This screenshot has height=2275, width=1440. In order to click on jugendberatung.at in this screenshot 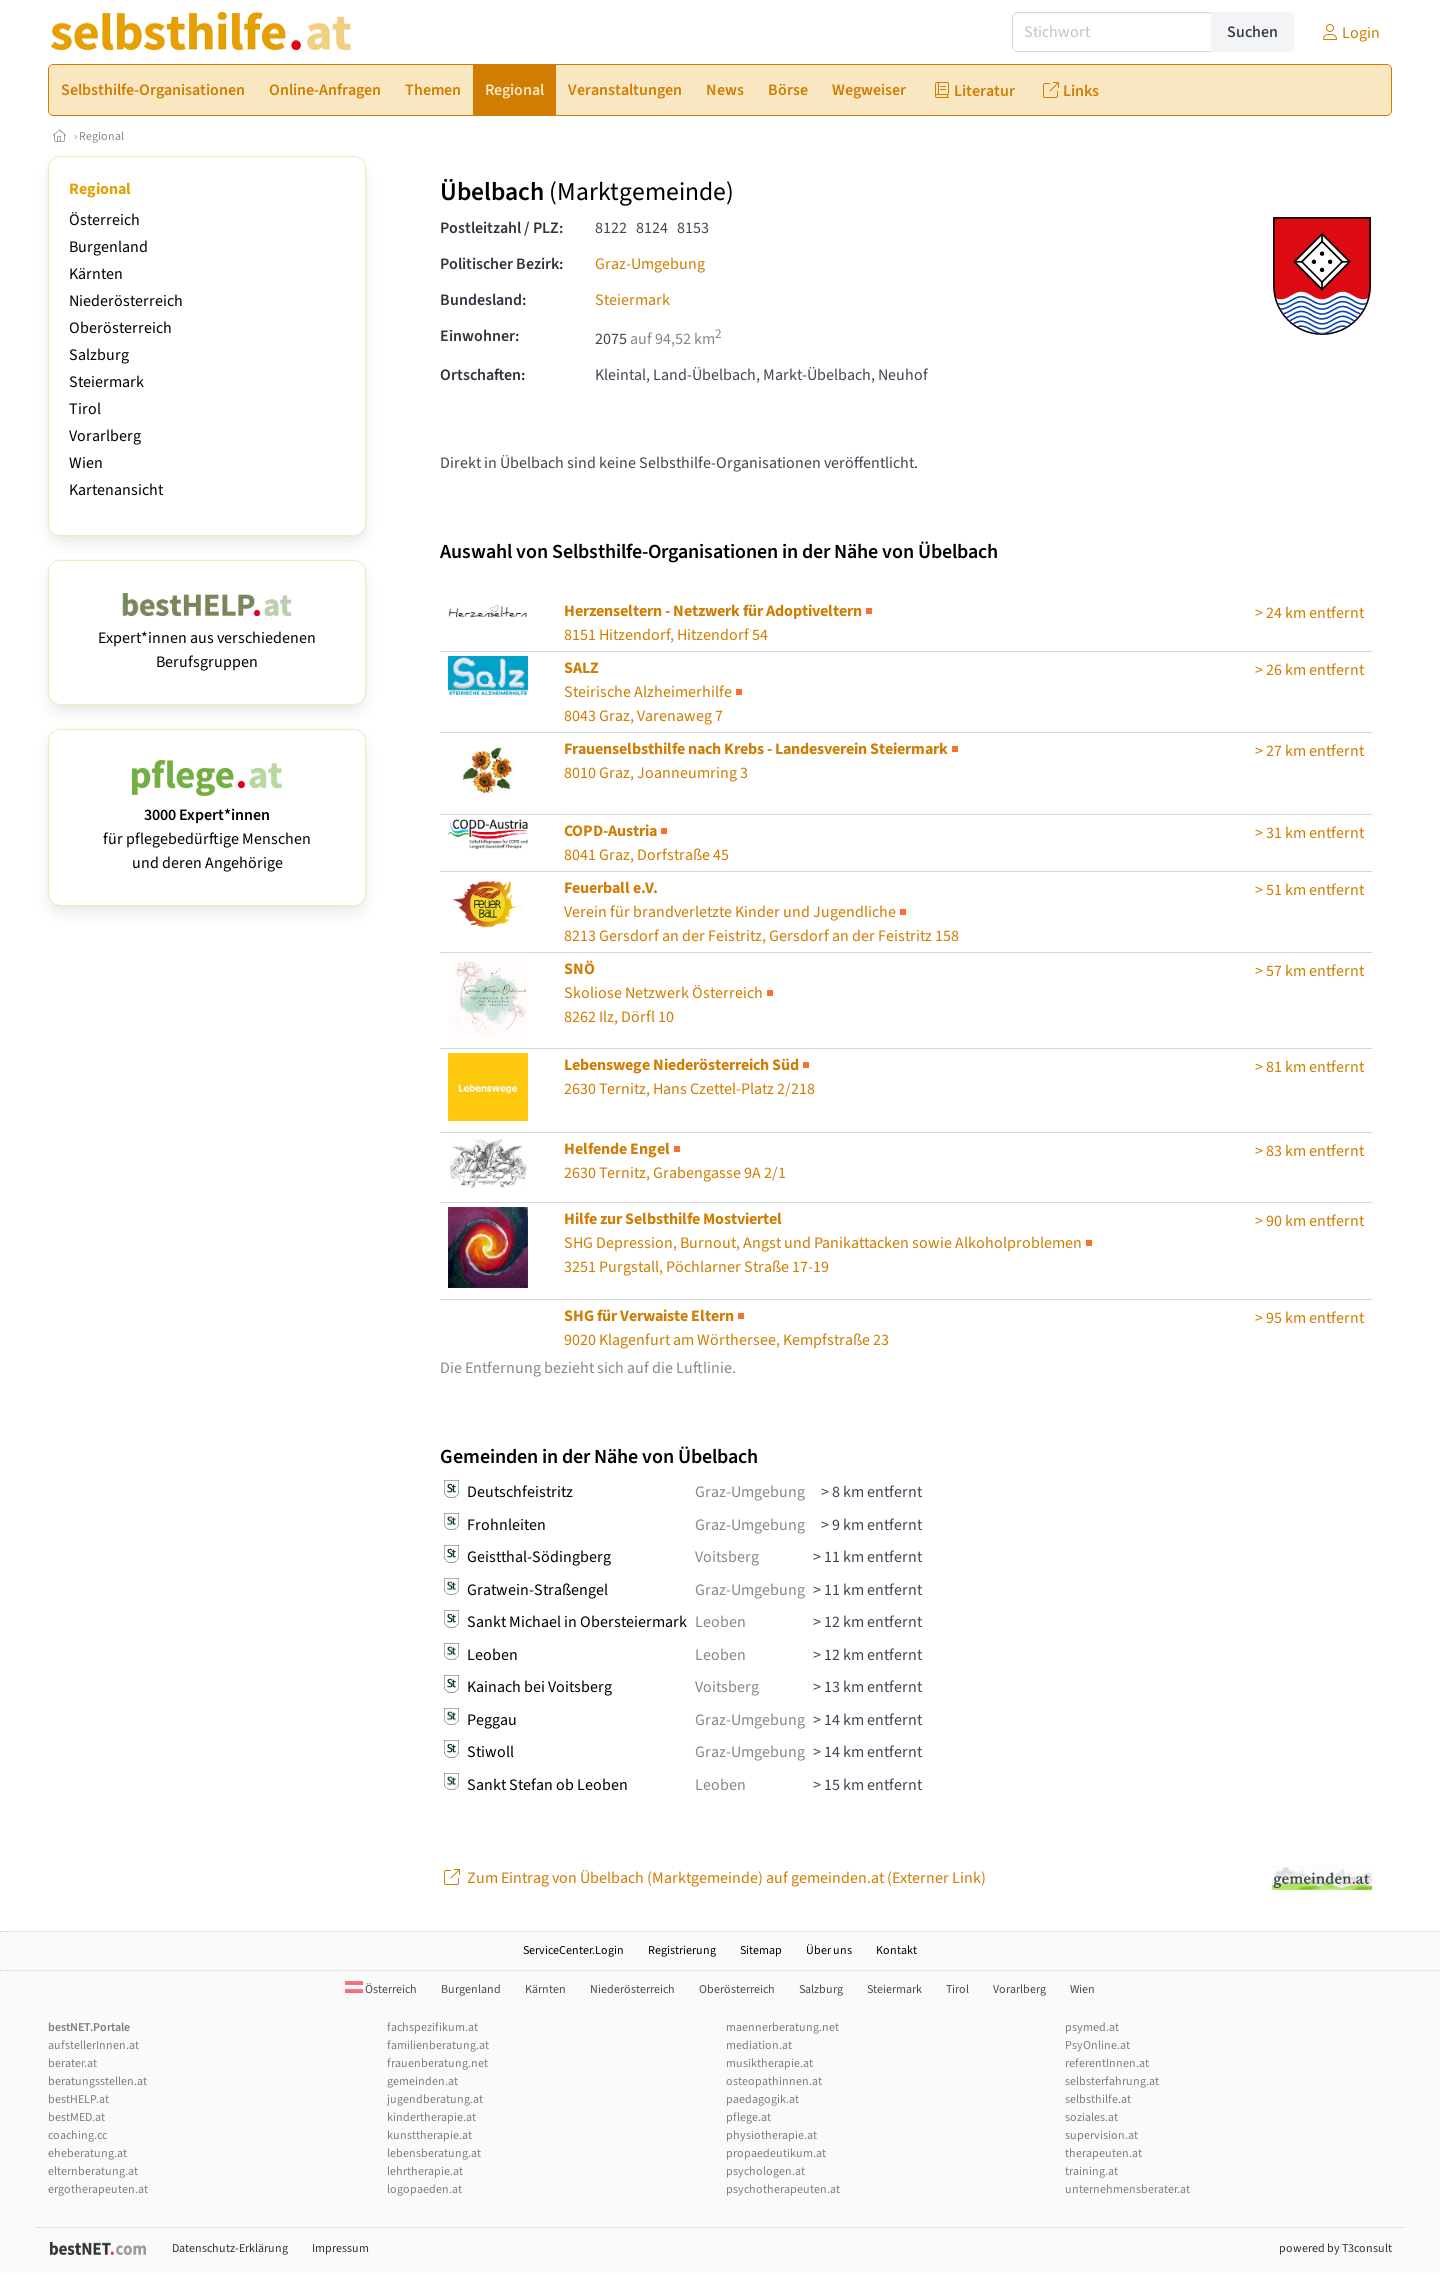, I will do `click(435, 2099)`.